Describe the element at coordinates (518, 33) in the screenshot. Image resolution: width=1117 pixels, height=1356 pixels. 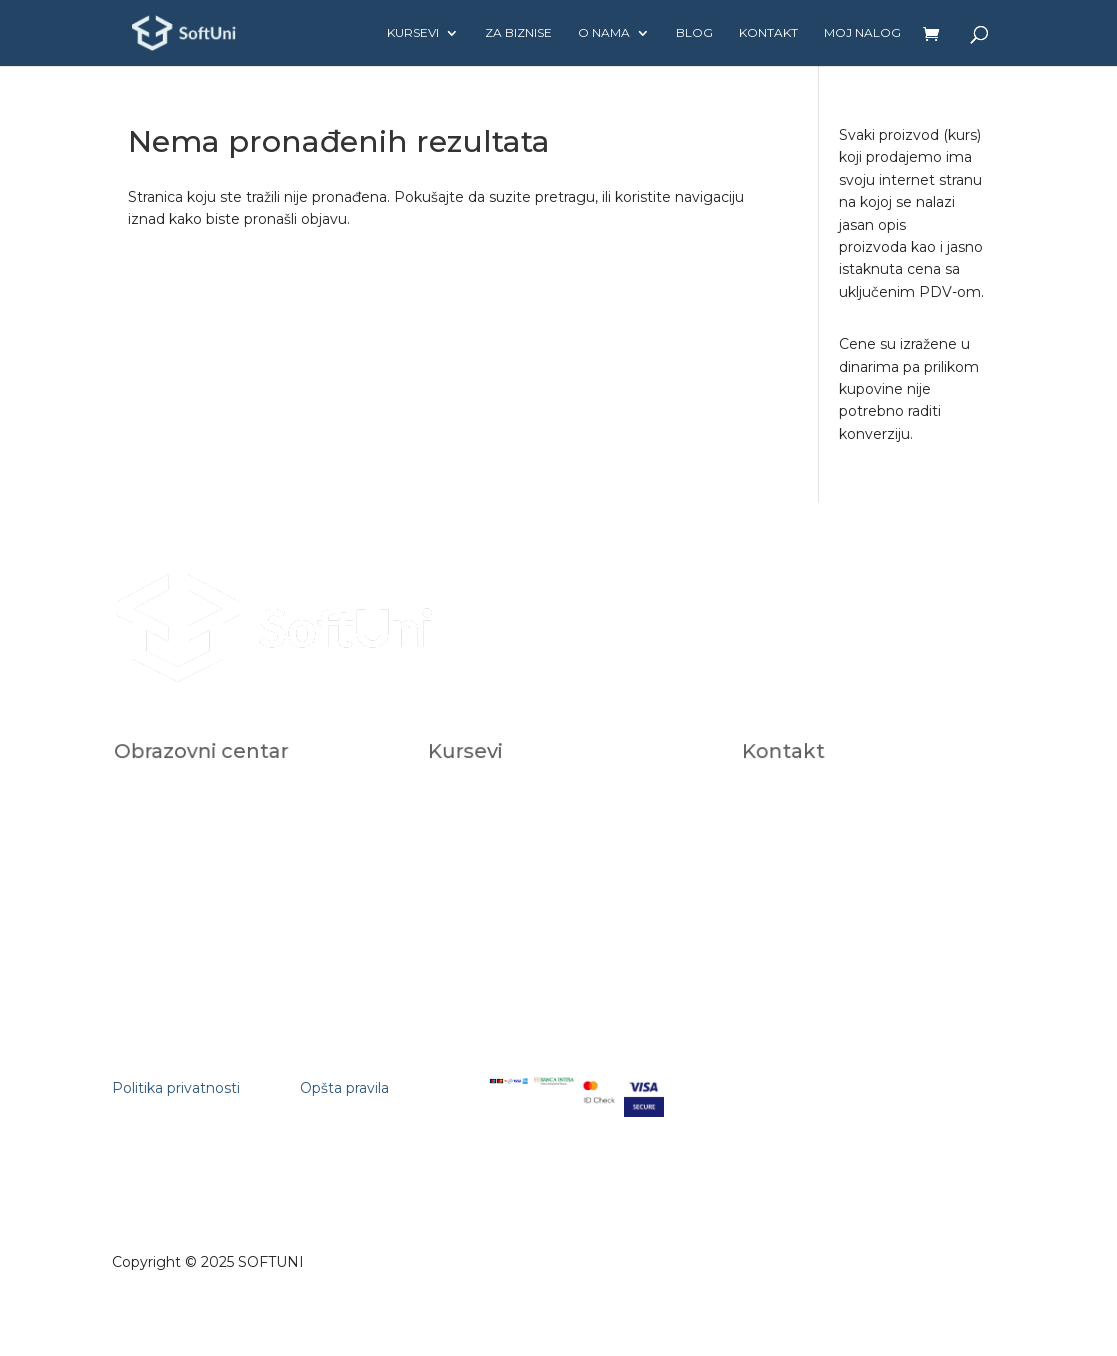
I see `Za biznise` at that location.